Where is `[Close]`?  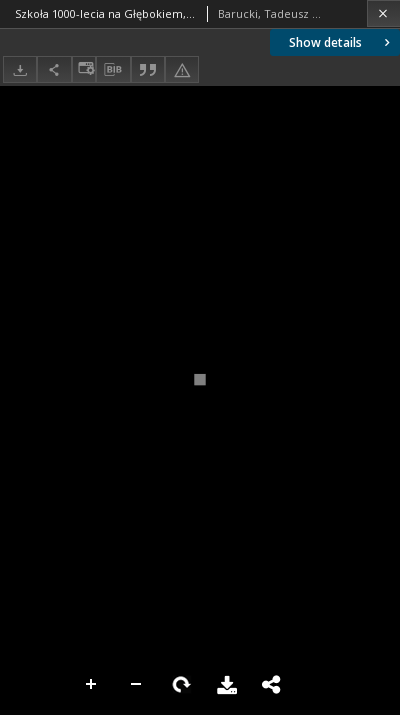 [Close] is located at coordinates (383, 13).